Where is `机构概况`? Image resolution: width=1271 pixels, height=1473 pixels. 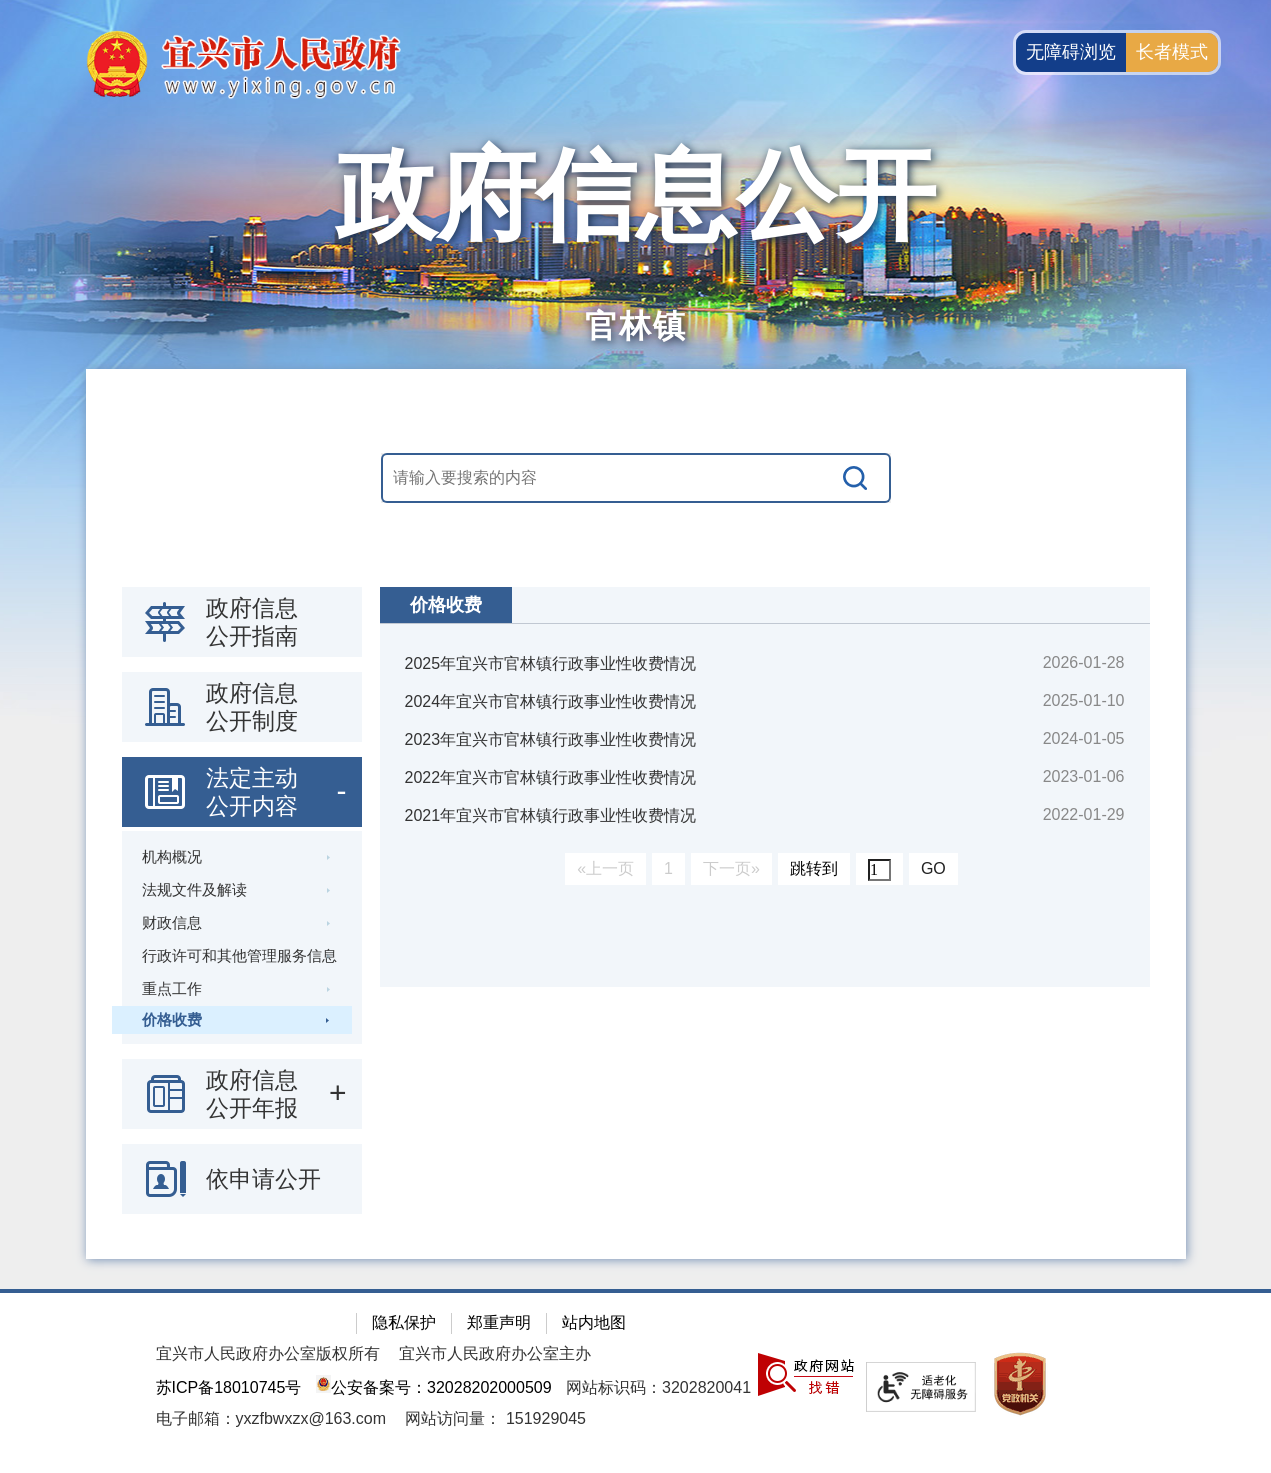
机构概况 is located at coordinates (172, 856).